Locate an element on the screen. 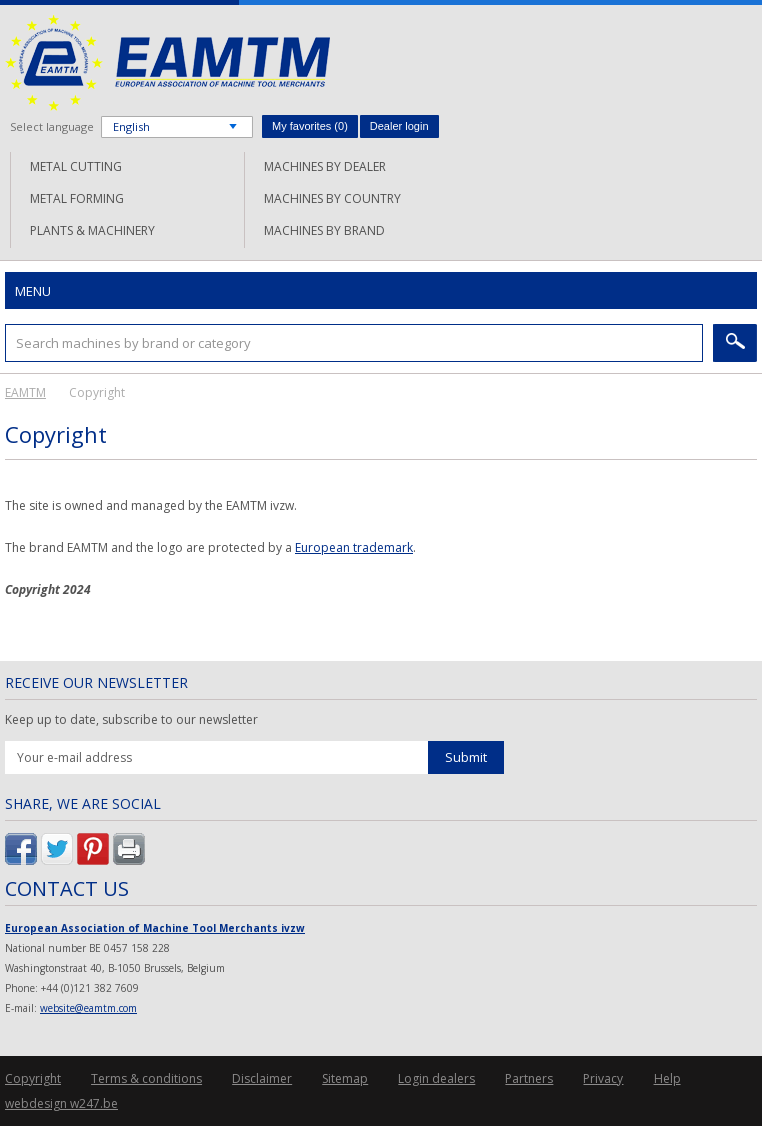 The image size is (762, 1126). Plants & machinery is located at coordinates (92, 230).